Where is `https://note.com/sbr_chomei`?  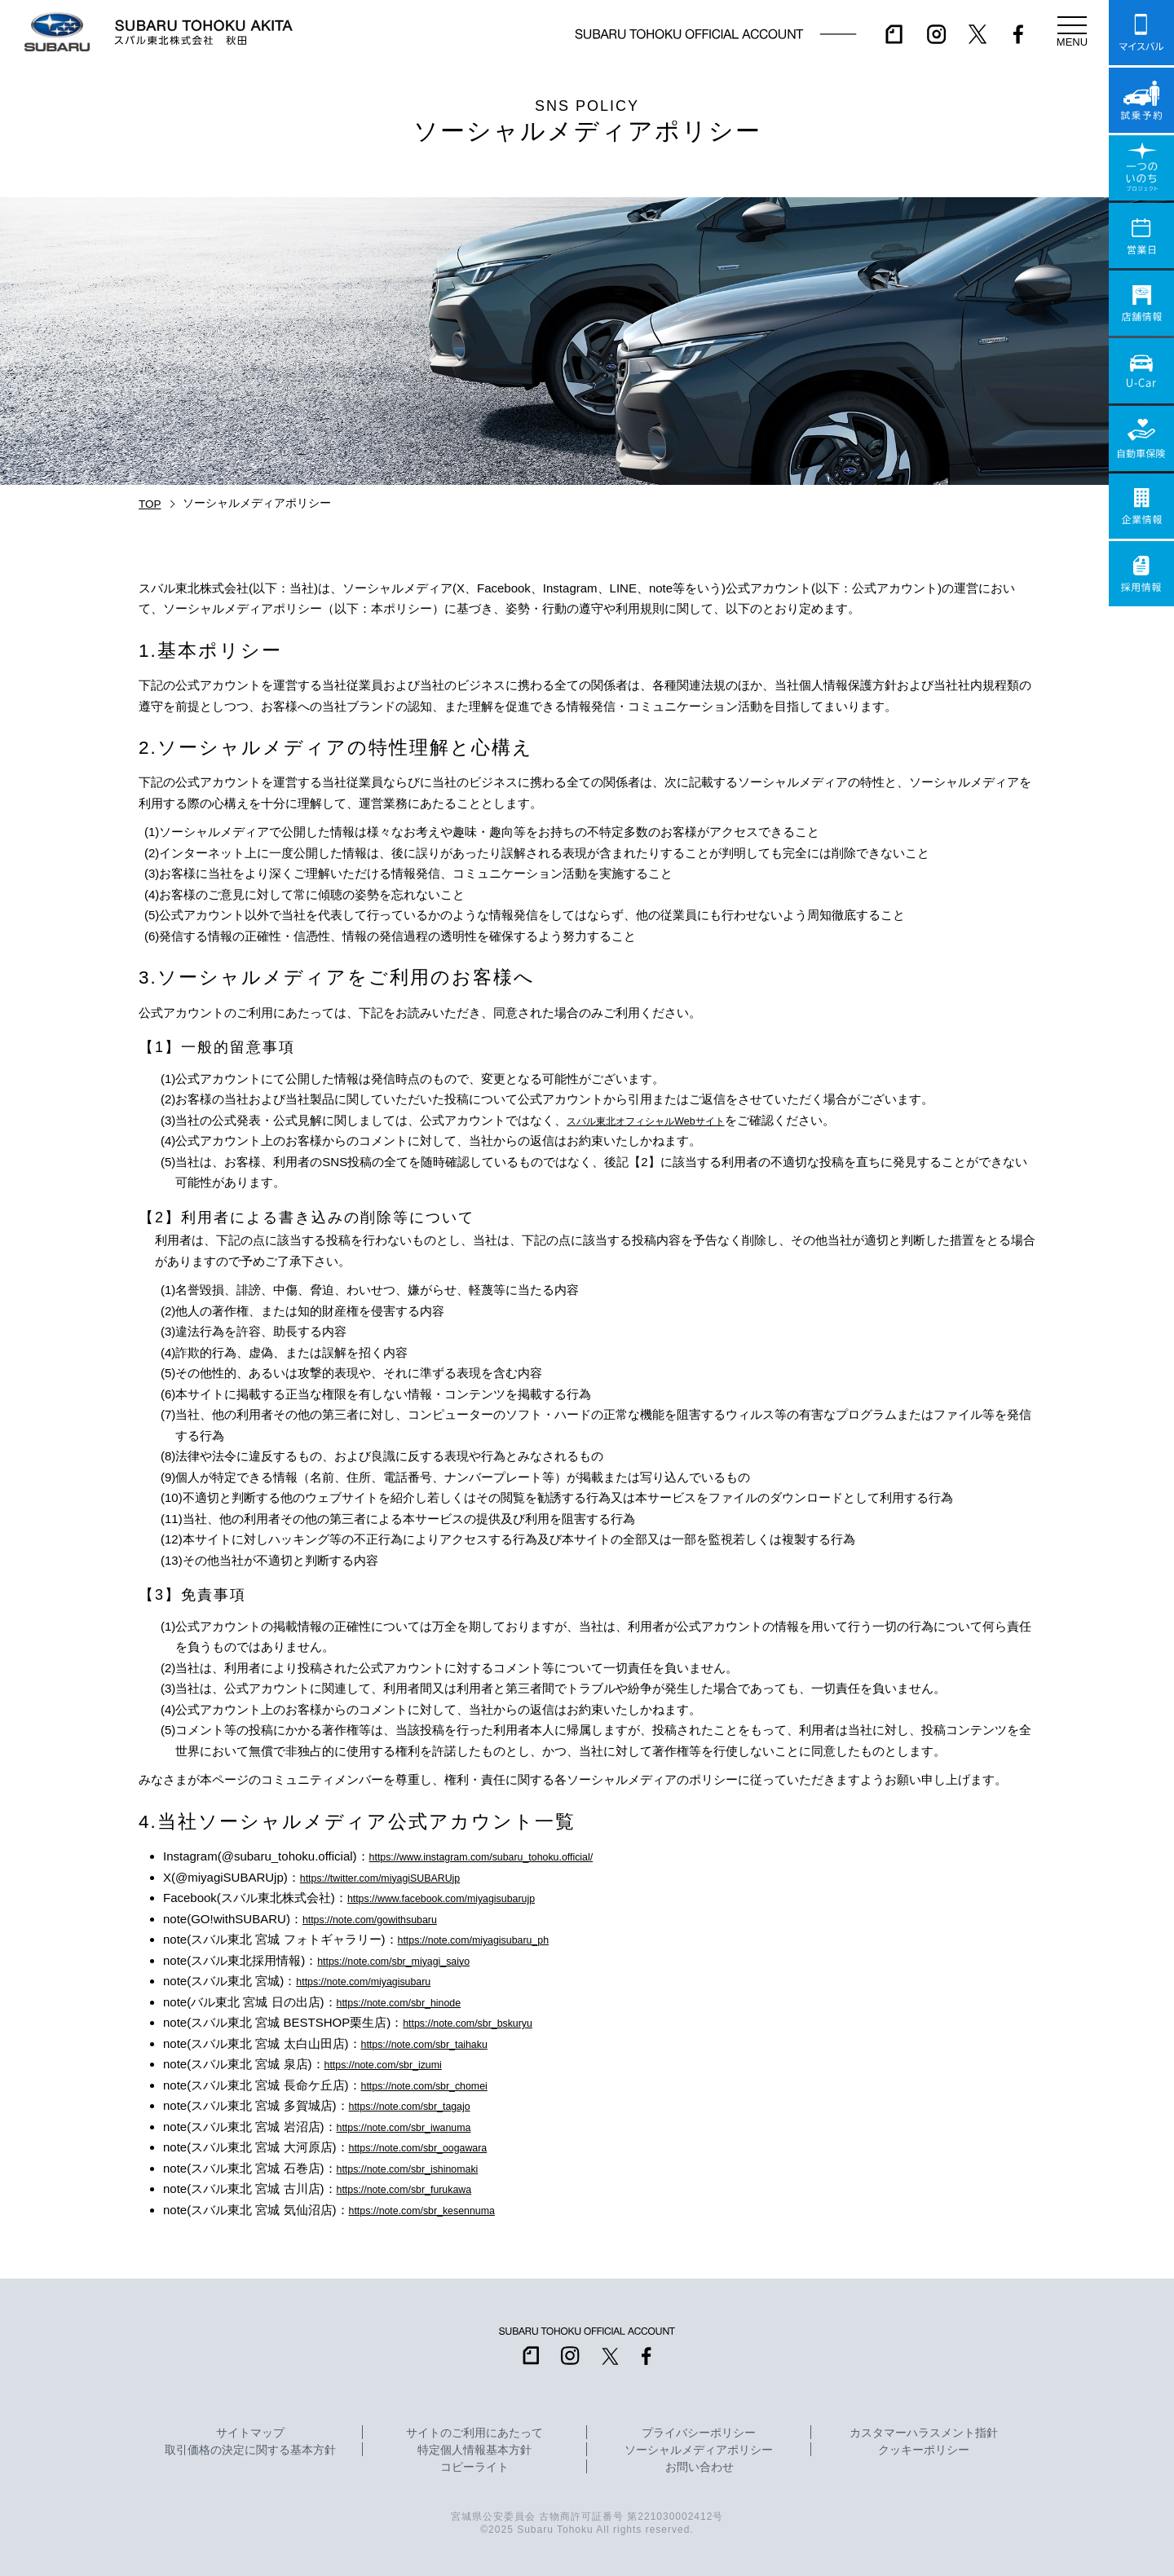 https://note.com/sbr_chomei is located at coordinates (437, 2085).